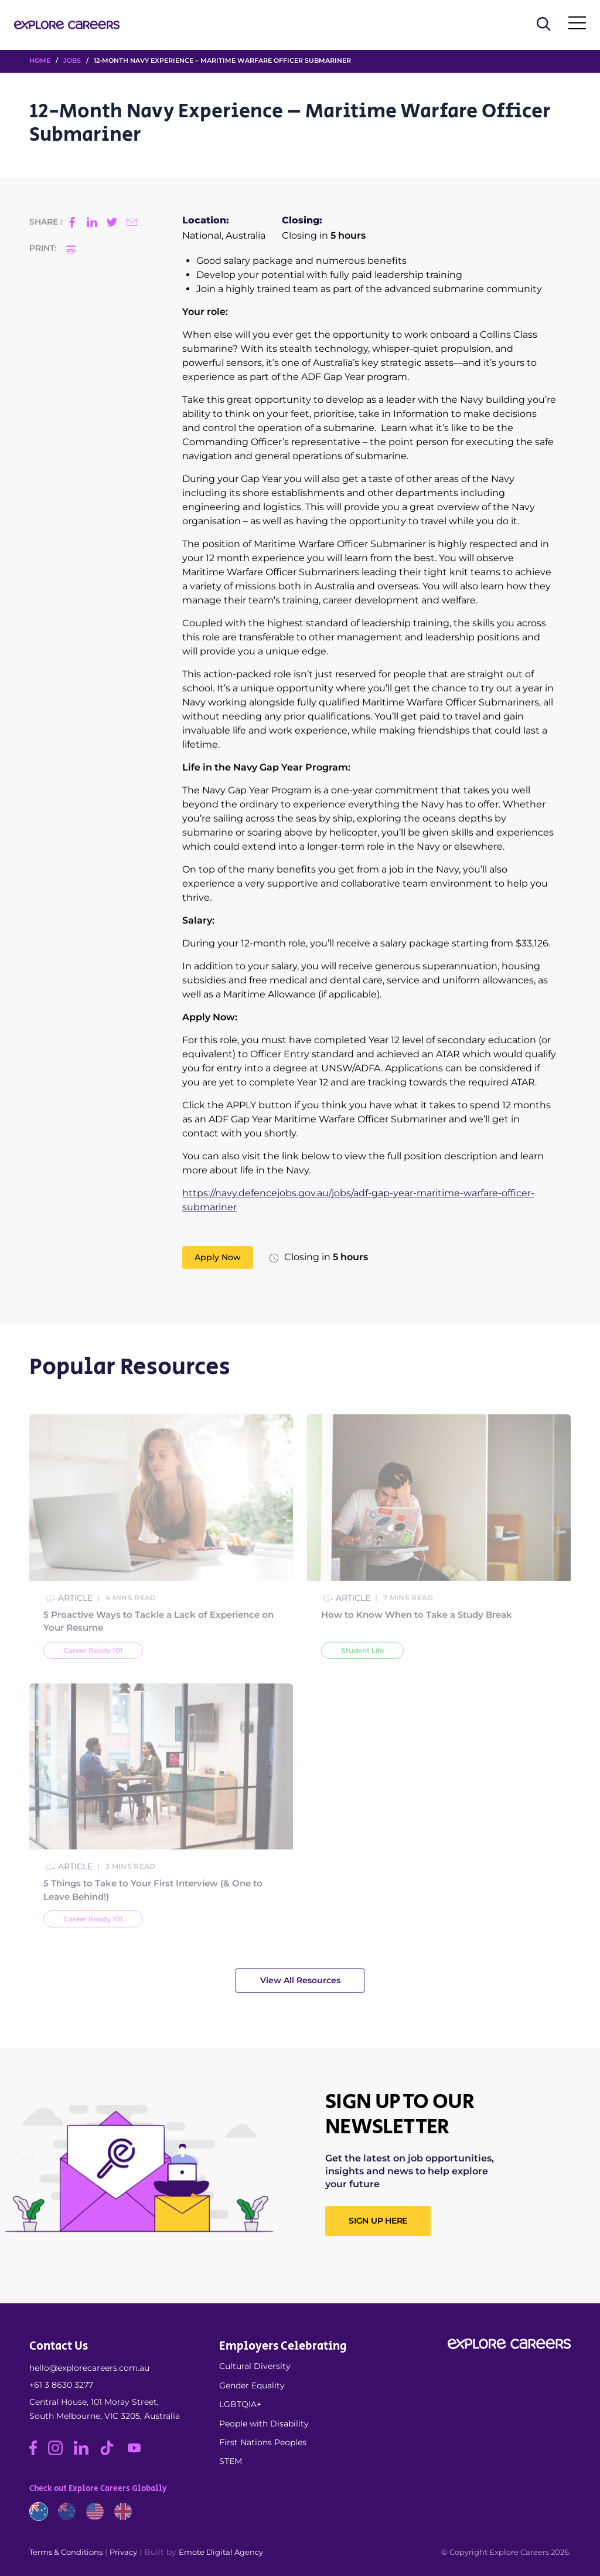  Describe the element at coordinates (123, 2552) in the screenshot. I see `Privacy` at that location.